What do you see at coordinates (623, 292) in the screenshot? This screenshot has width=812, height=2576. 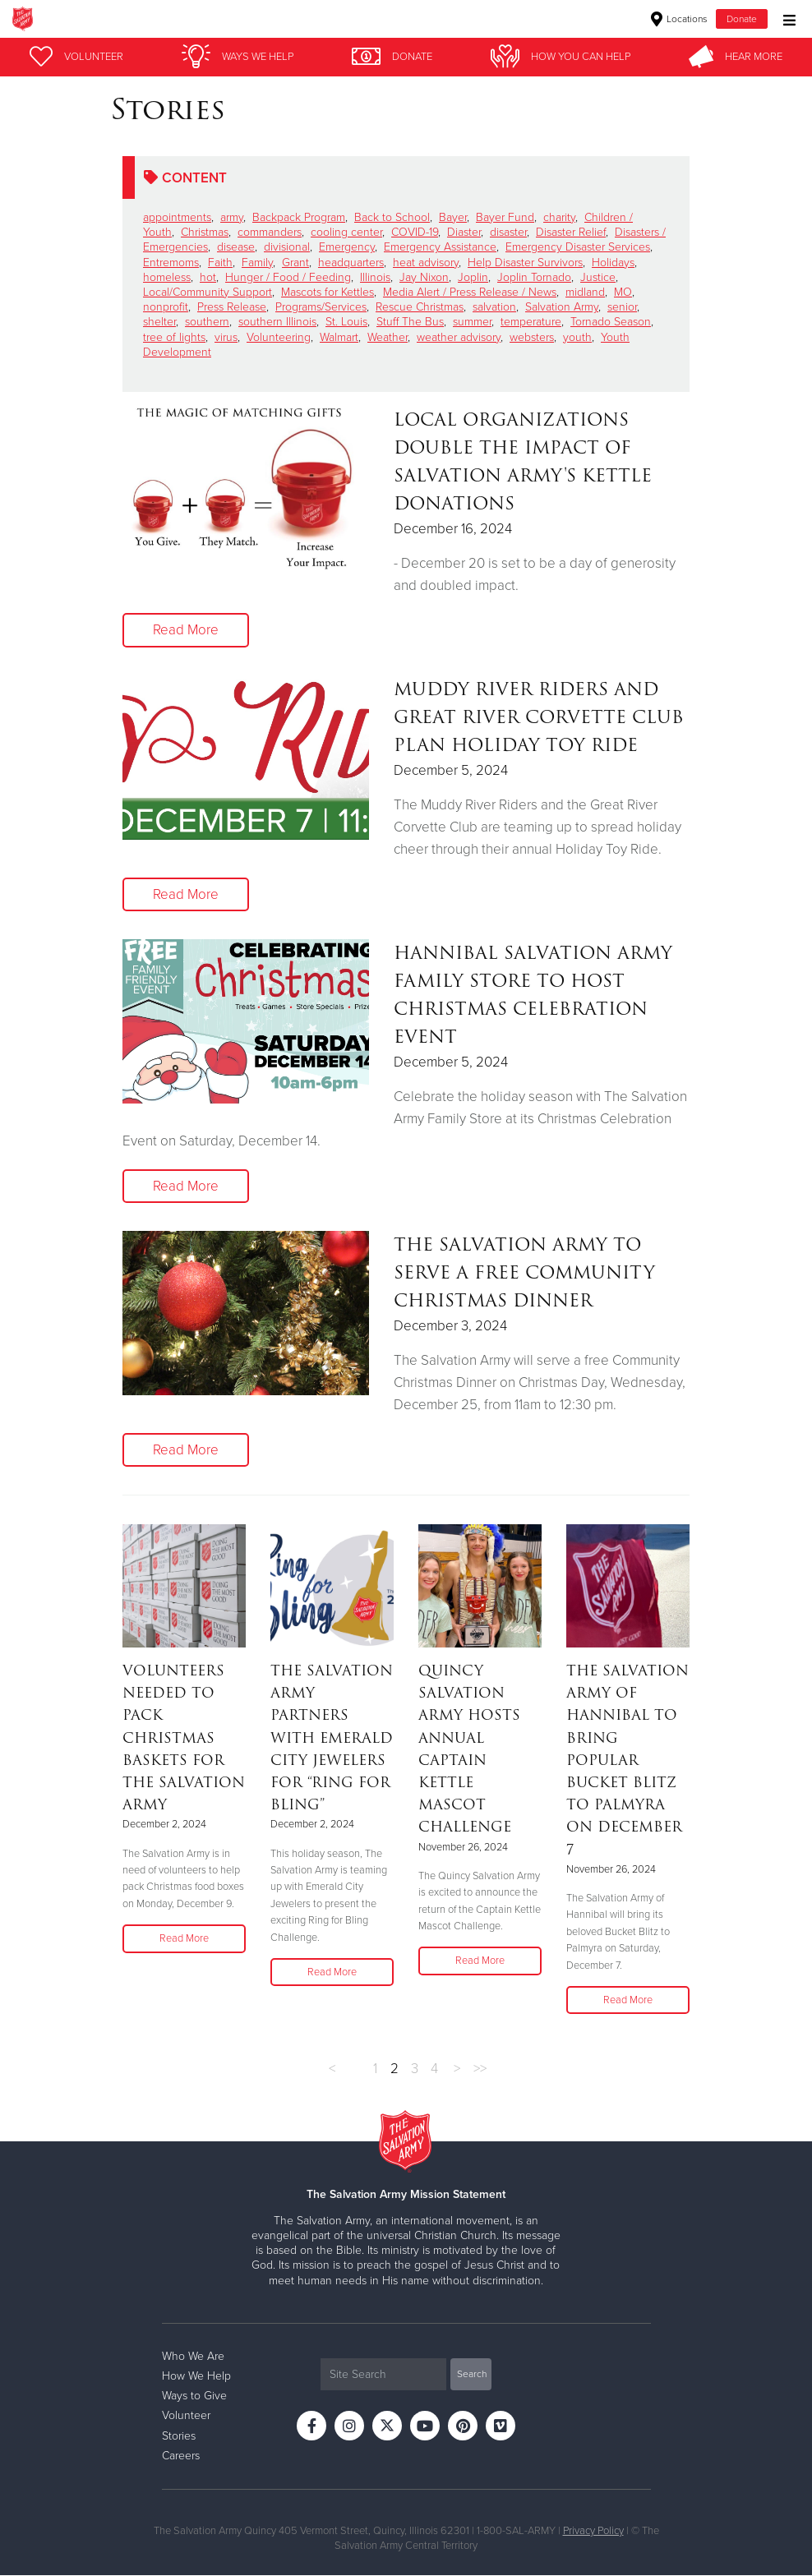 I see `MO` at bounding box center [623, 292].